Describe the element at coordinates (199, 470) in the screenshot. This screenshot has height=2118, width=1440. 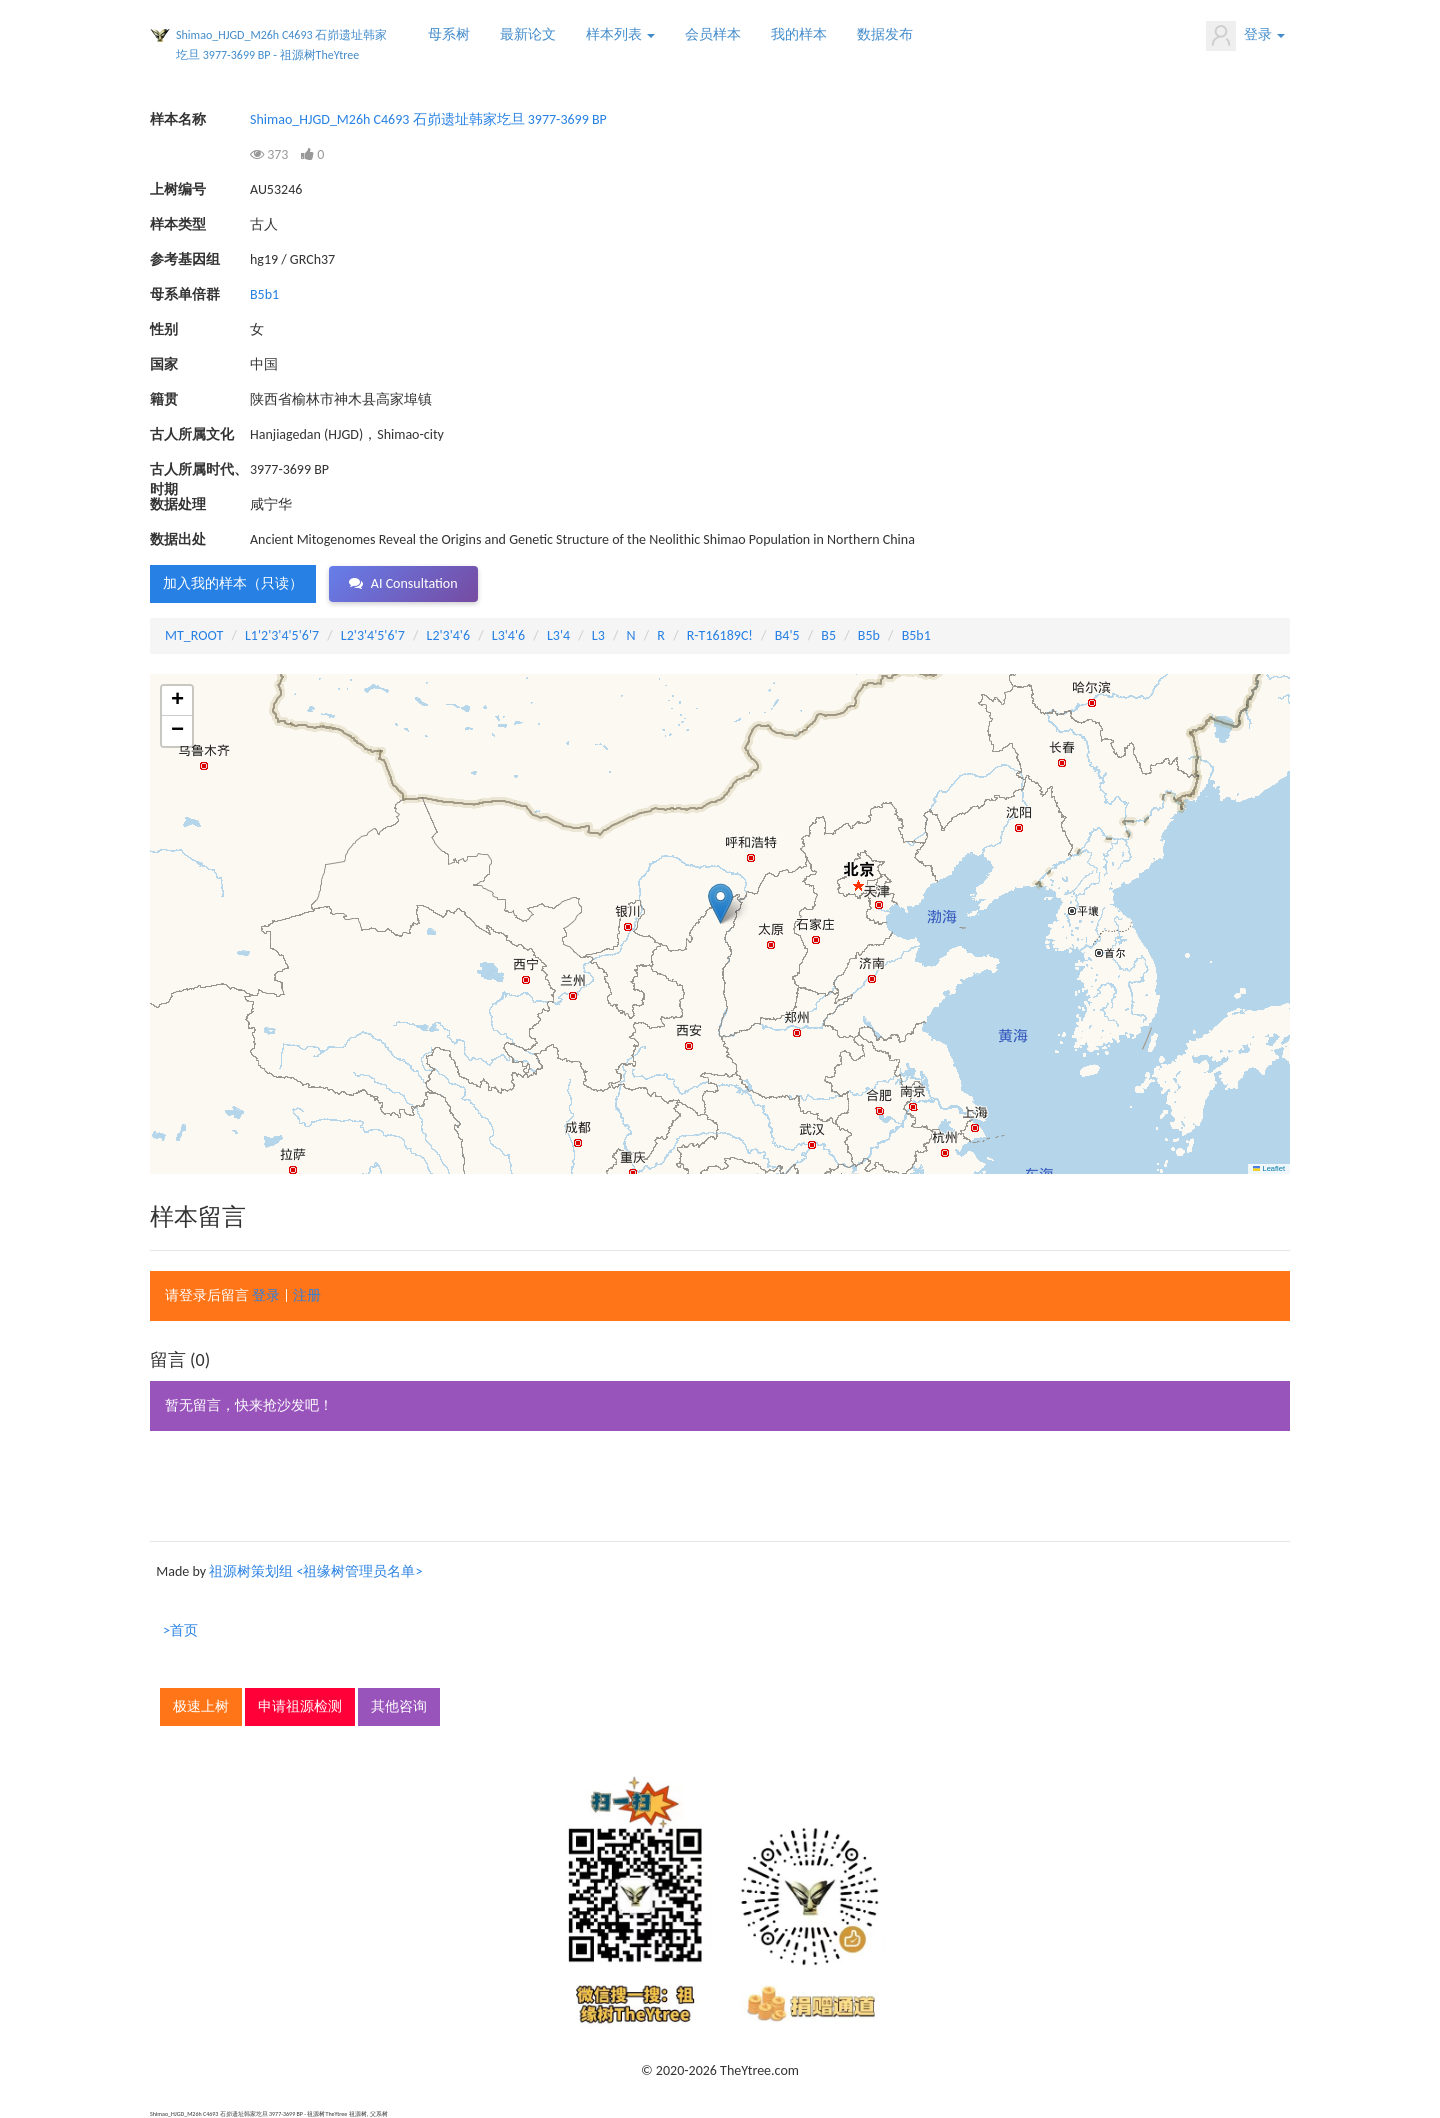
I see `古人所属时代、时期` at that location.